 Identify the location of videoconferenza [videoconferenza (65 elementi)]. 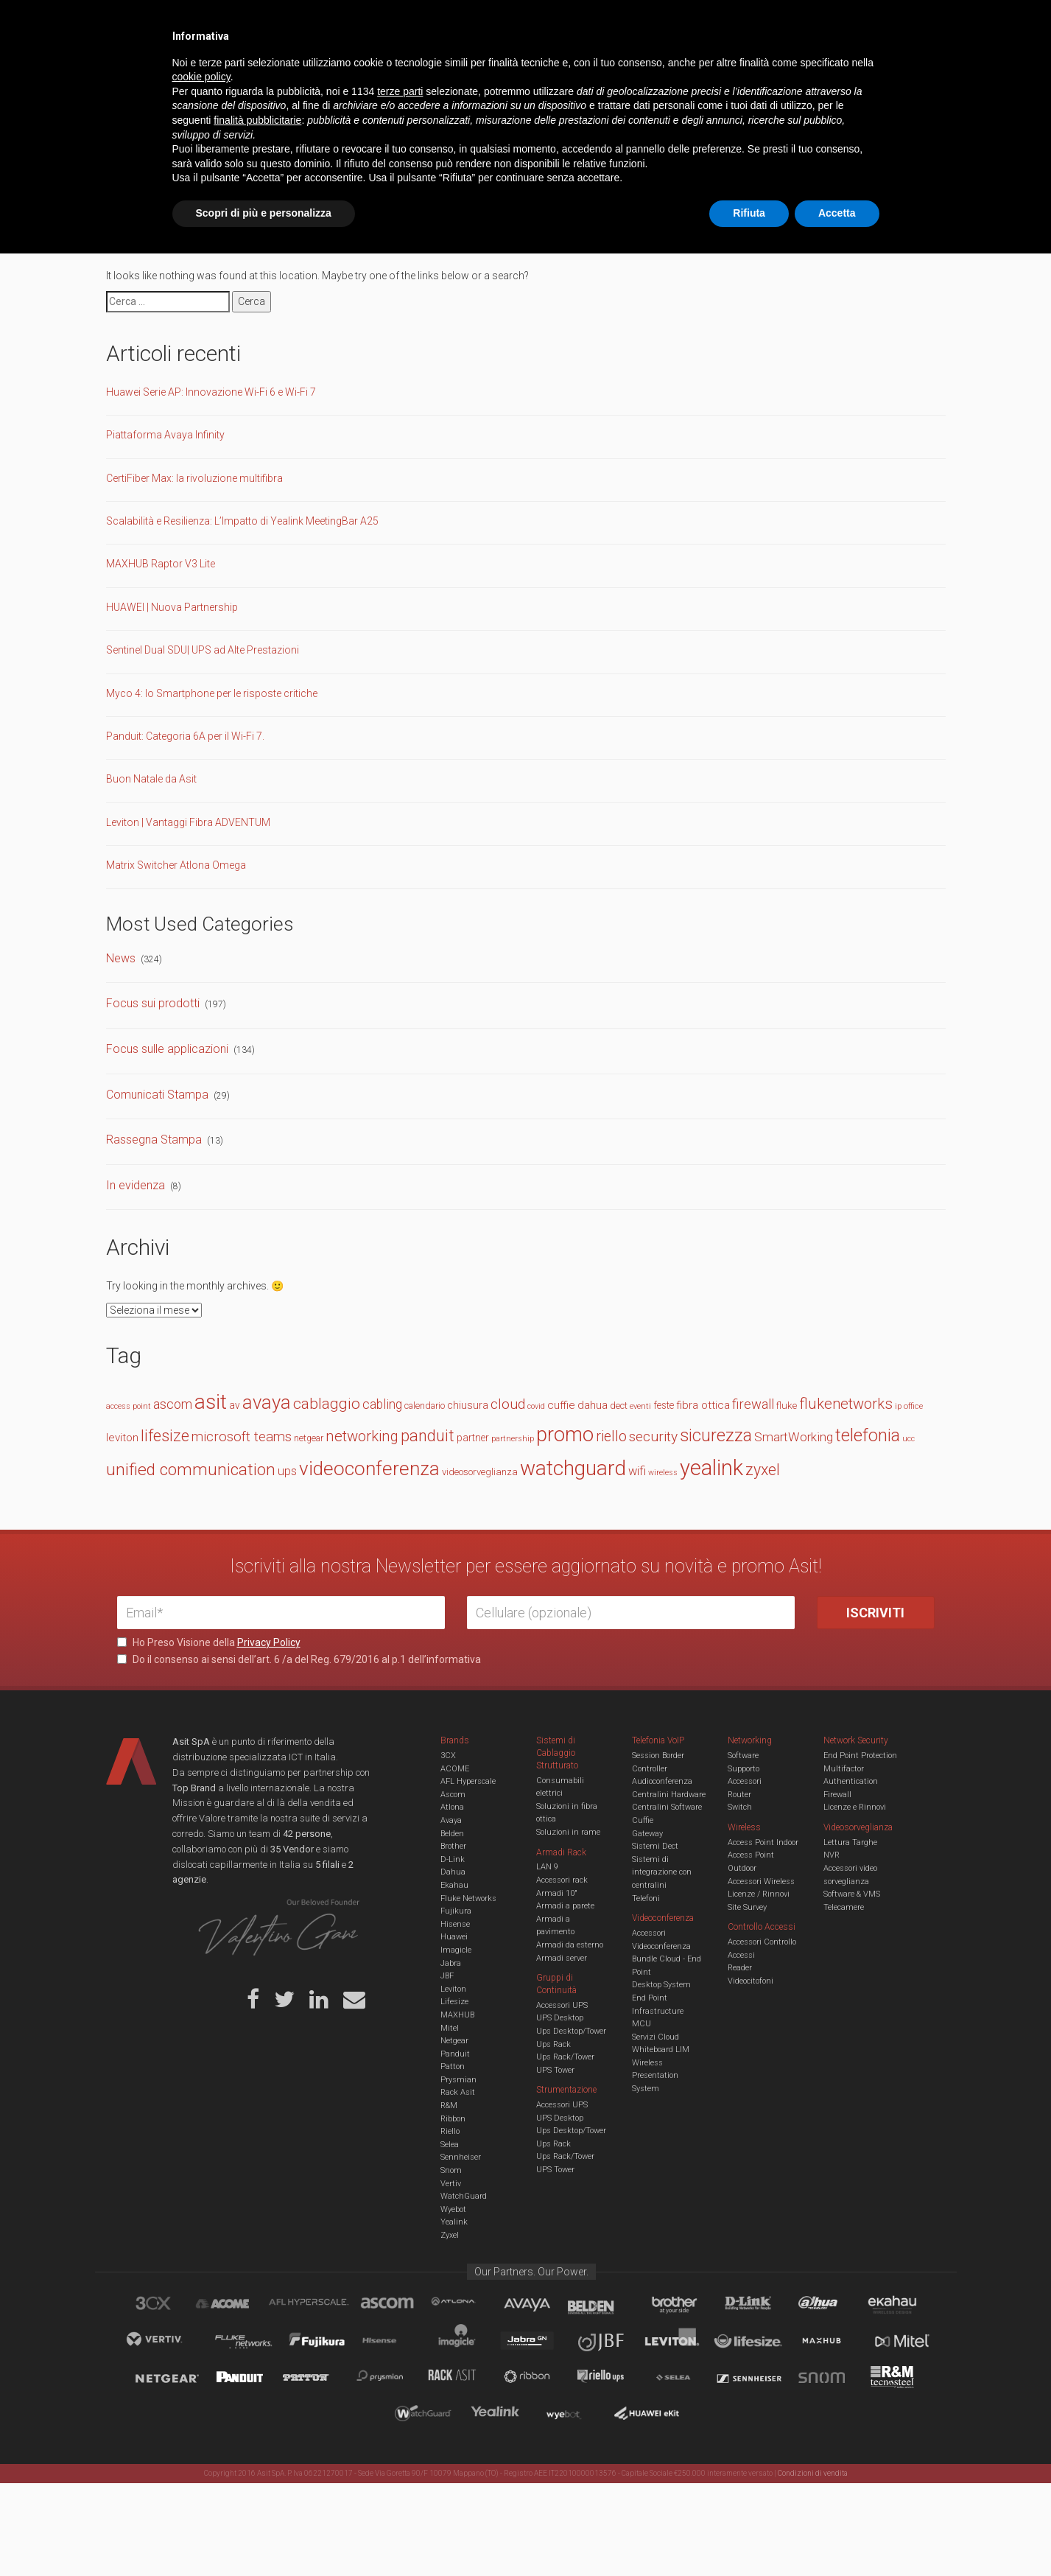
(369, 1468).